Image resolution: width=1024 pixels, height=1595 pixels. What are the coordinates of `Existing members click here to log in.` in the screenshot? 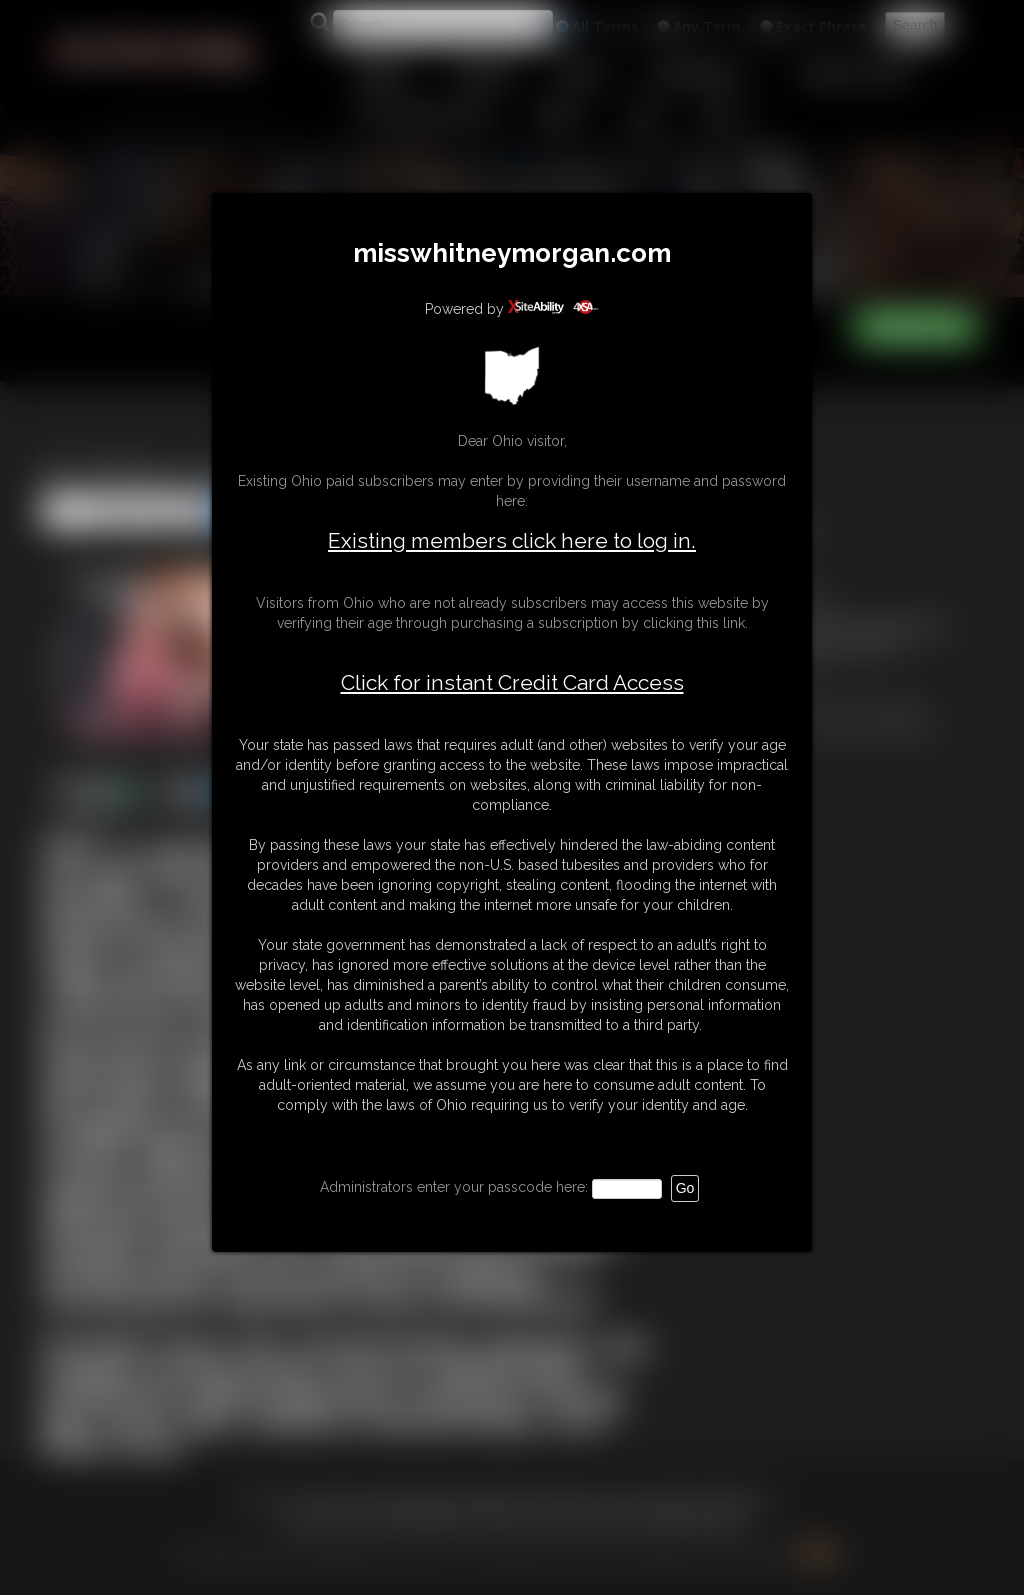 It's located at (512, 540).